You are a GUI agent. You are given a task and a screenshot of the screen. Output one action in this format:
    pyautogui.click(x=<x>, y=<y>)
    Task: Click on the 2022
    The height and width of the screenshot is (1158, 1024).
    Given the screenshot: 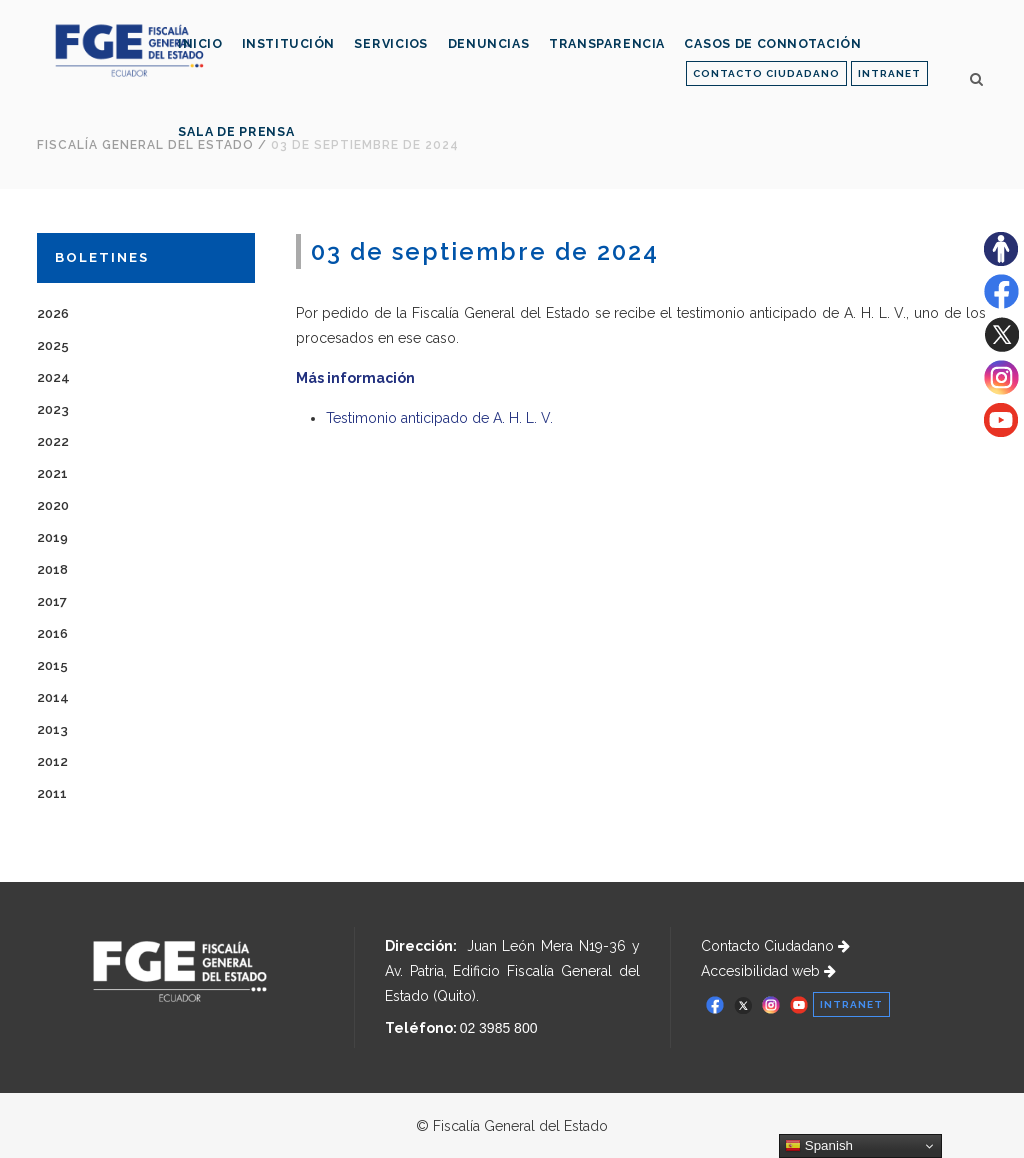 What is the action you would take?
    pyautogui.click(x=53, y=441)
    